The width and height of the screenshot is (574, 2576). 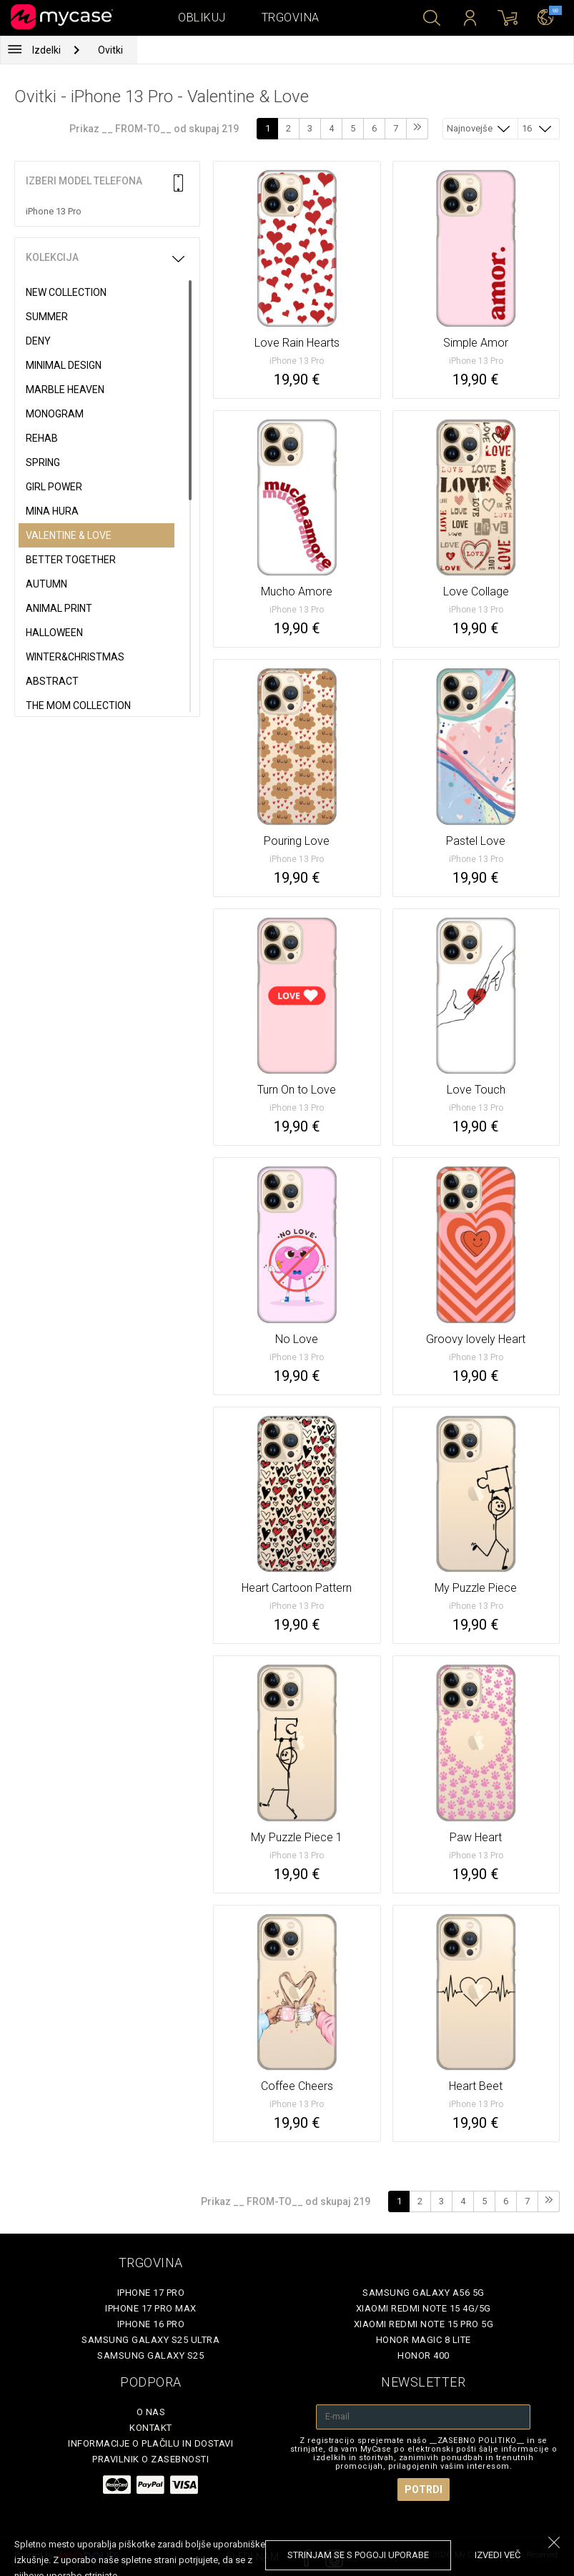 I want to click on Izvedi več, so click(x=497, y=2555).